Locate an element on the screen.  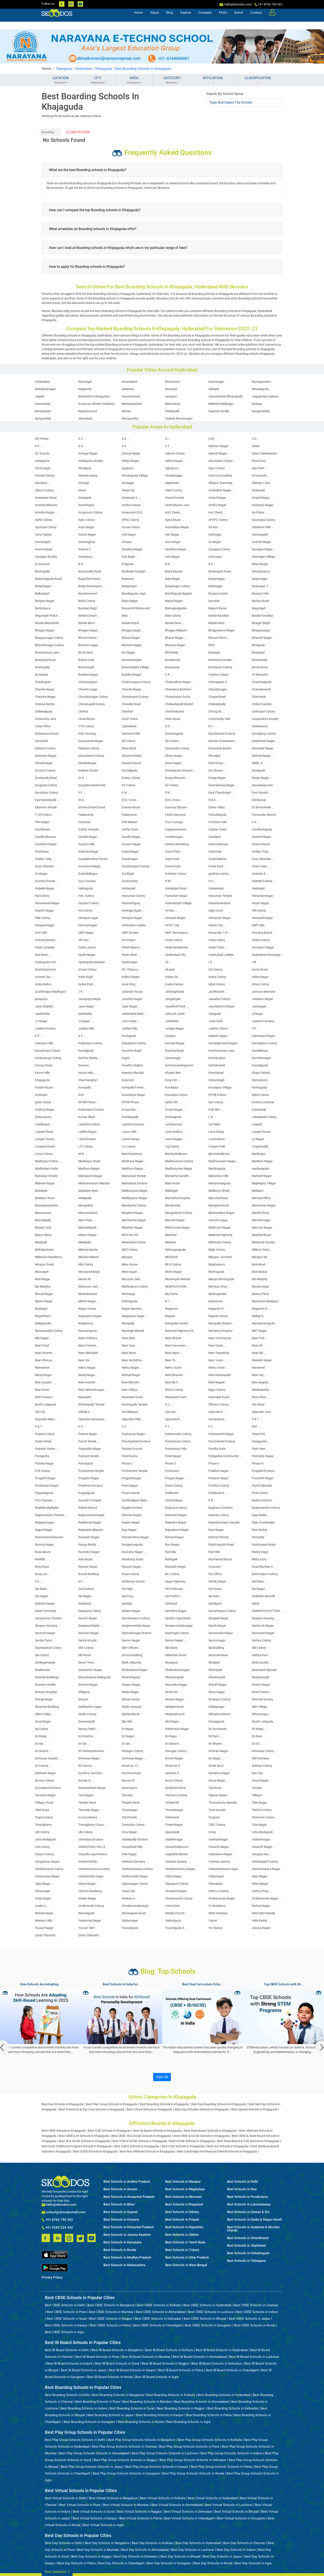
Near Fish ... is located at coordinates (260, 1338).